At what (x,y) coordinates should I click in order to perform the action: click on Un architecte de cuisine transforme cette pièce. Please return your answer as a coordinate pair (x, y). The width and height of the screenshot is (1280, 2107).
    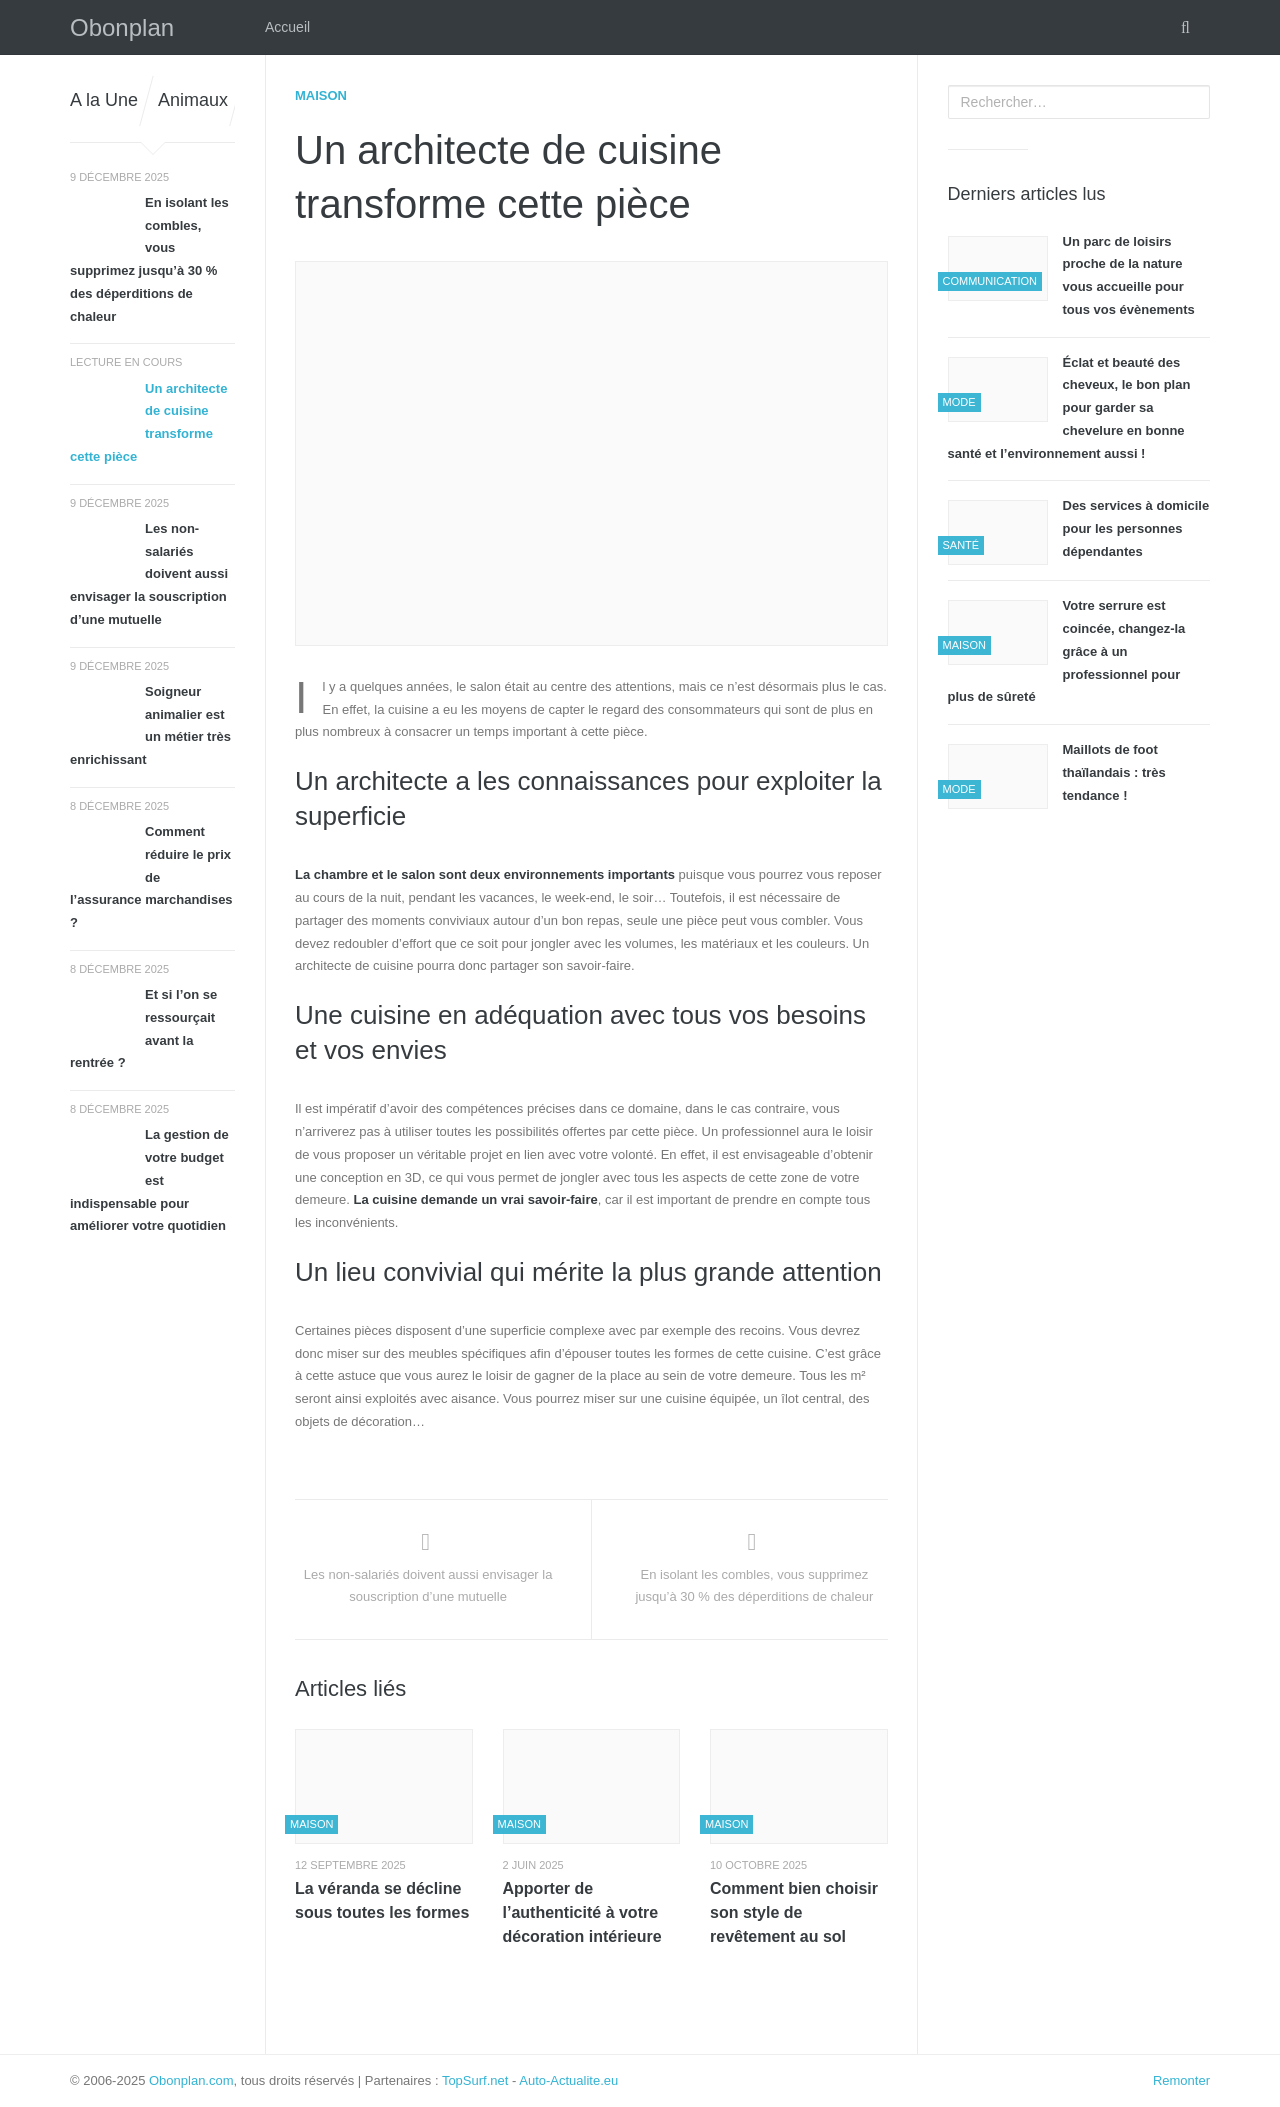
    Looking at the image, I should click on (148, 422).